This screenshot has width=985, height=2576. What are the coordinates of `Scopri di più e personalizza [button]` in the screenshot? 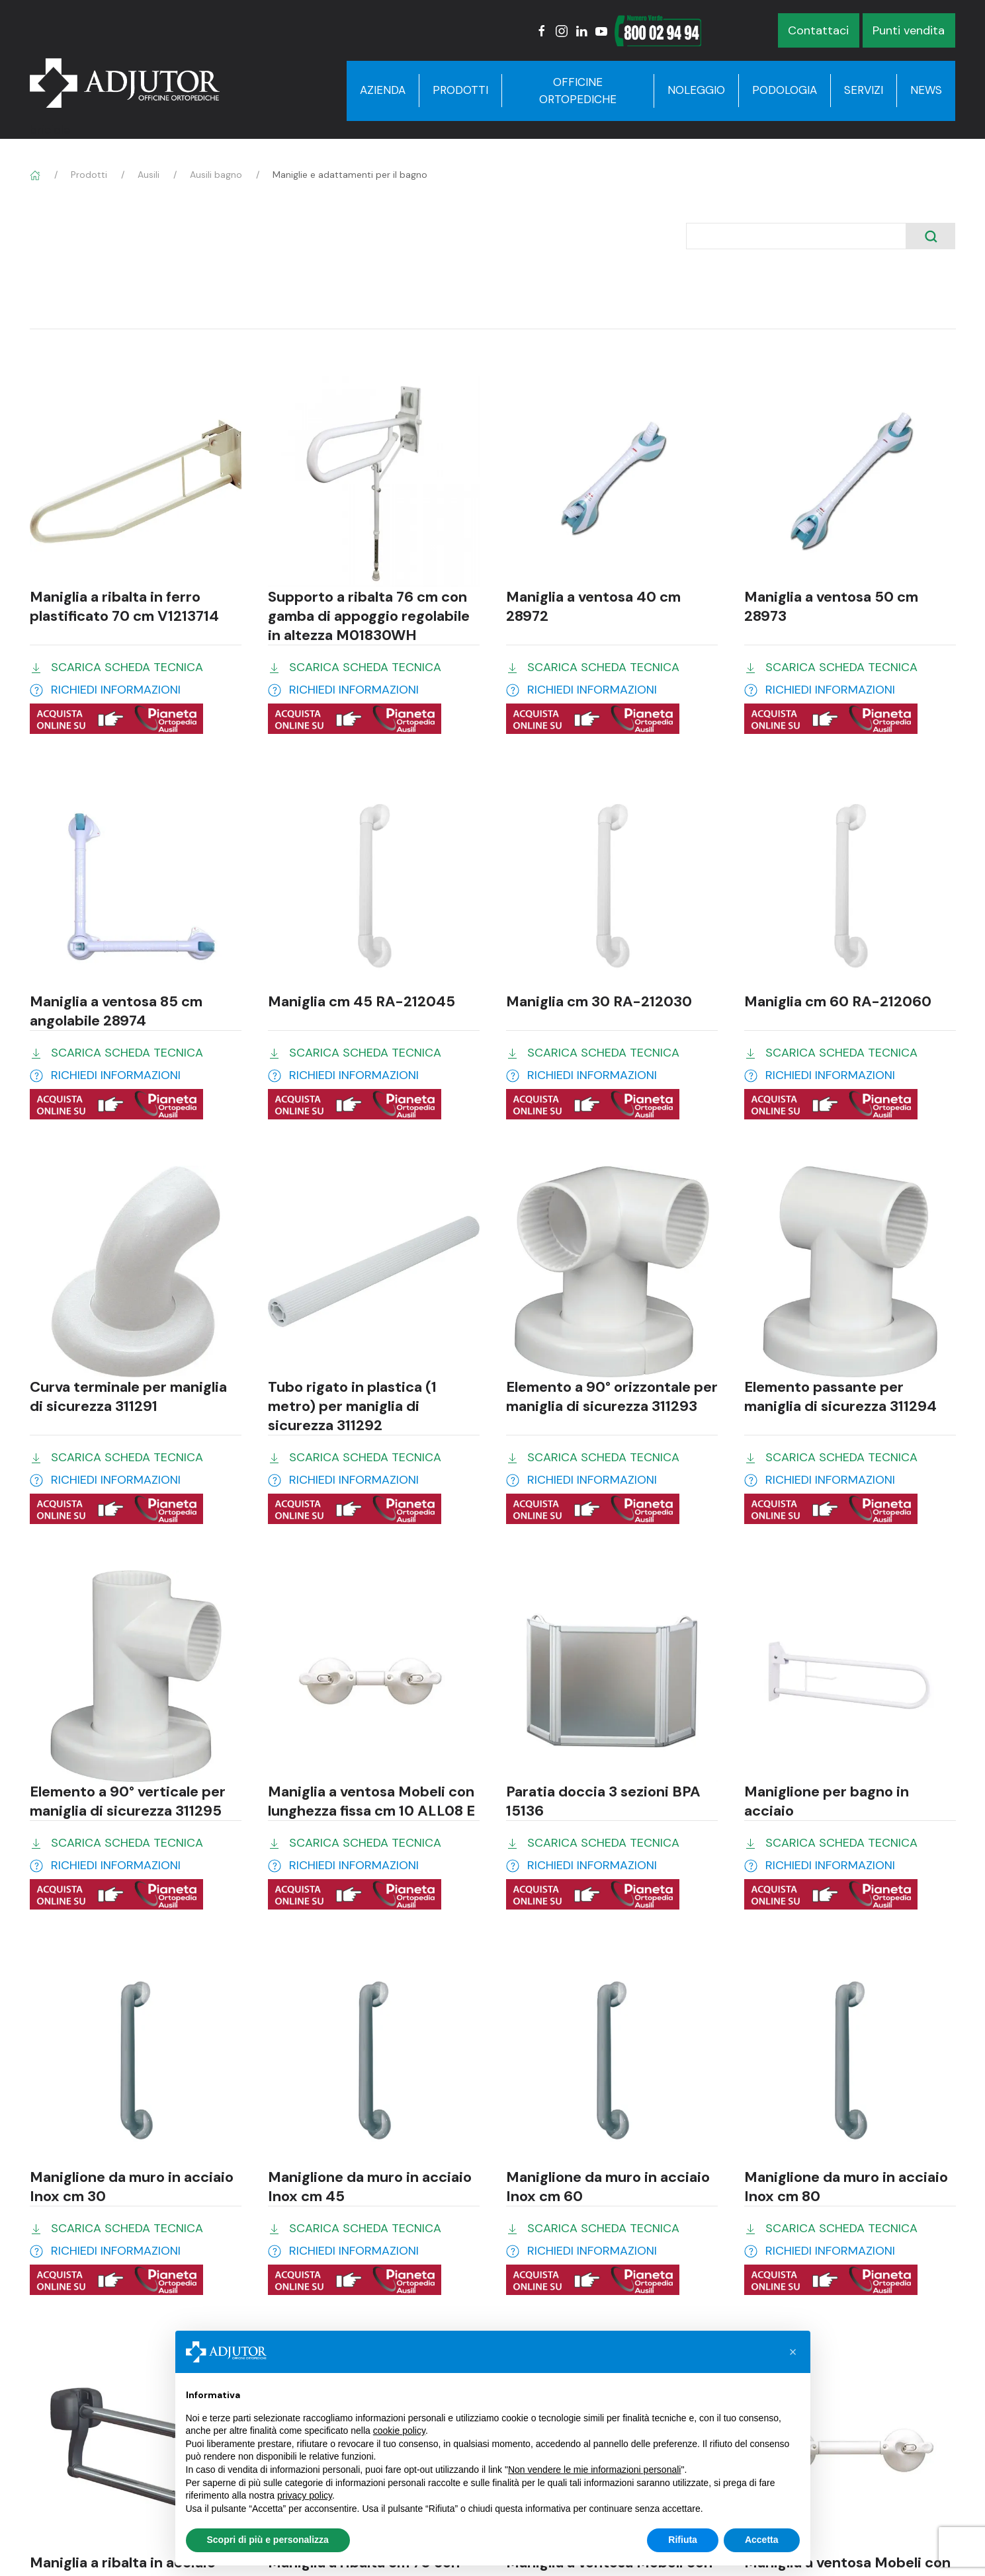 It's located at (268, 2539).